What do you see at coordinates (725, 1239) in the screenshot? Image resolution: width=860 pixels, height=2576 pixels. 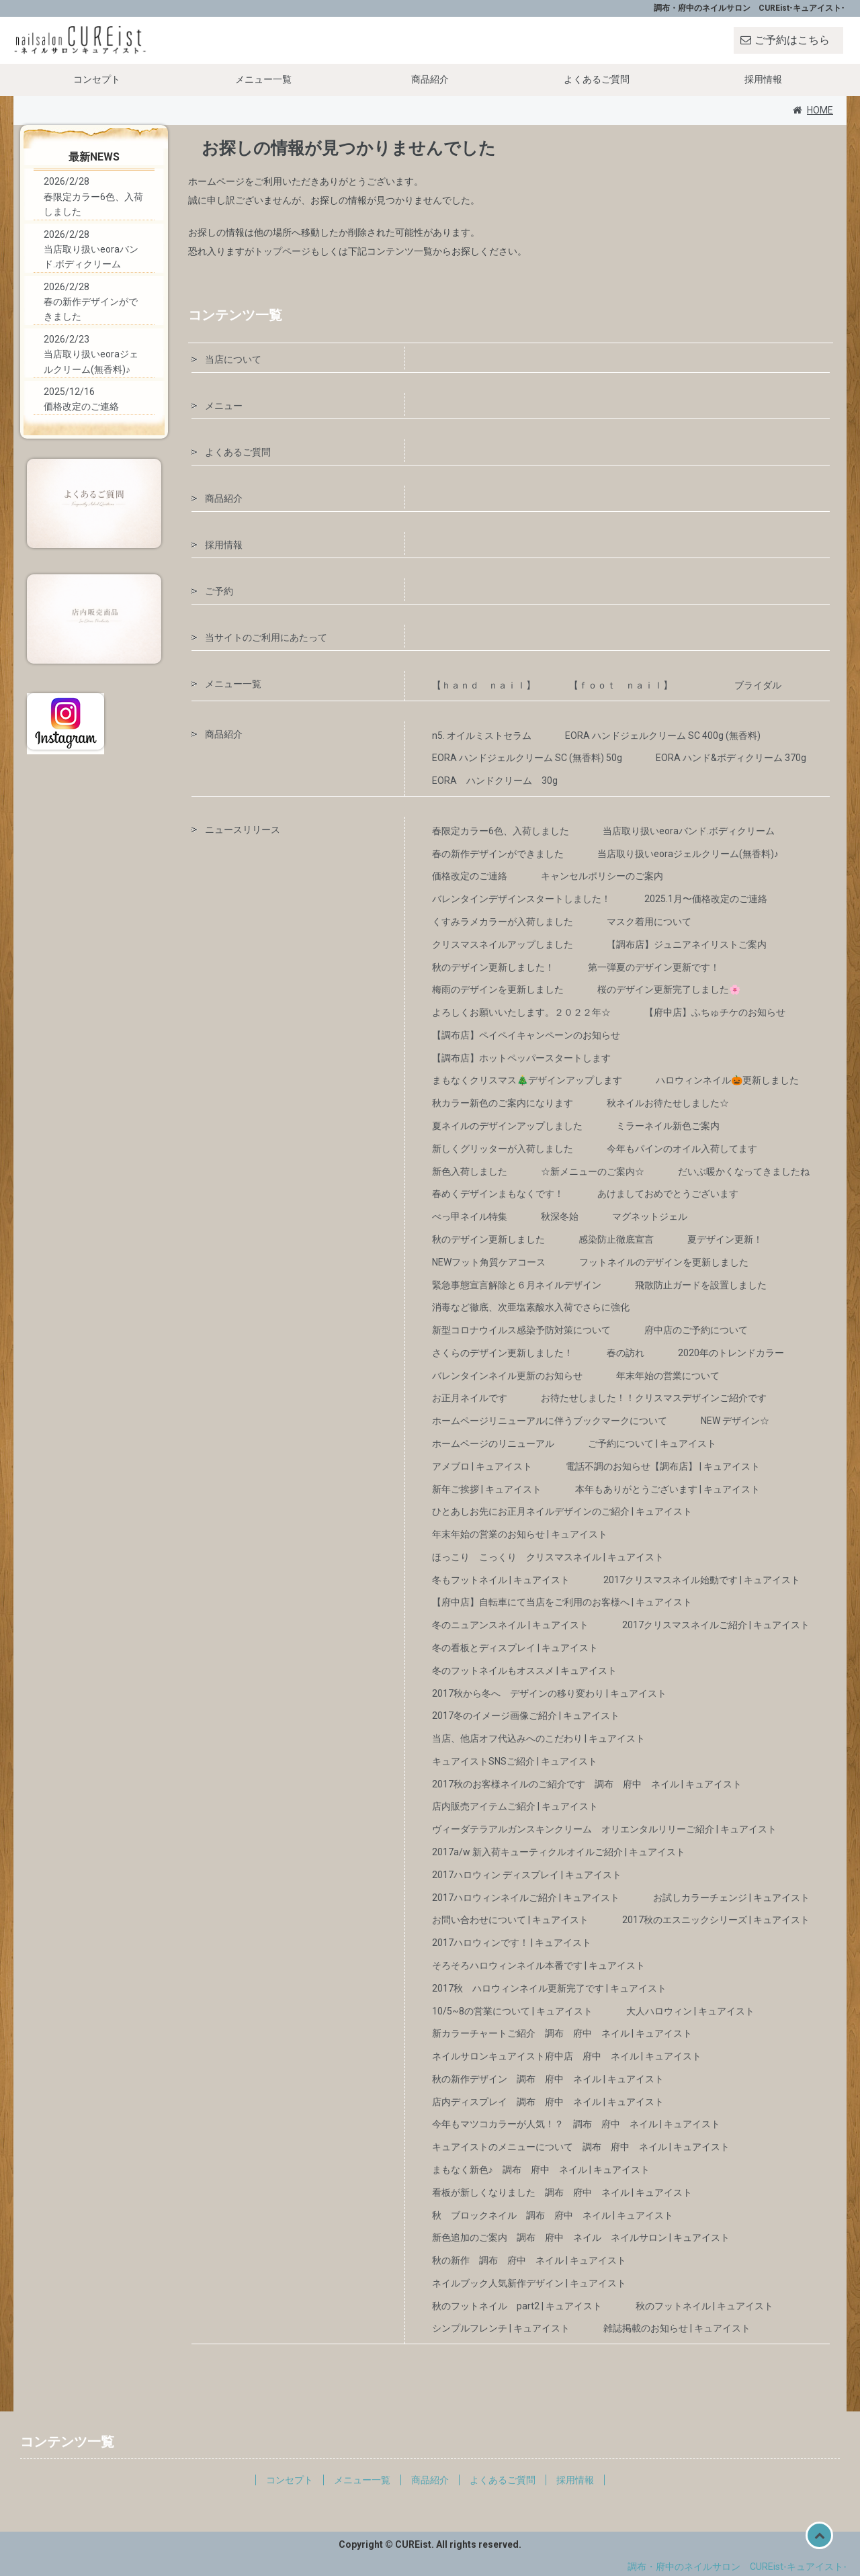 I see `夏デザイン更新！` at bounding box center [725, 1239].